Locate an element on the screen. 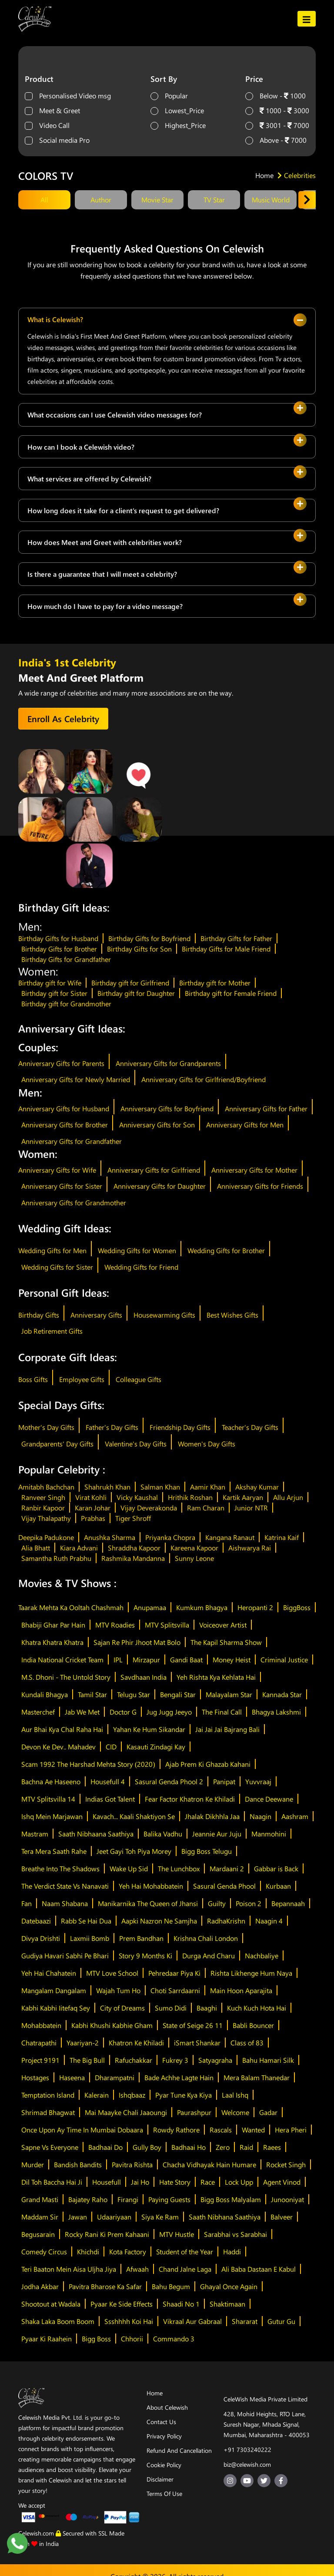 This screenshot has height=2576, width=334. Once Upon Ay Time In Mumbai Dobaara is located at coordinates (82, 2129).